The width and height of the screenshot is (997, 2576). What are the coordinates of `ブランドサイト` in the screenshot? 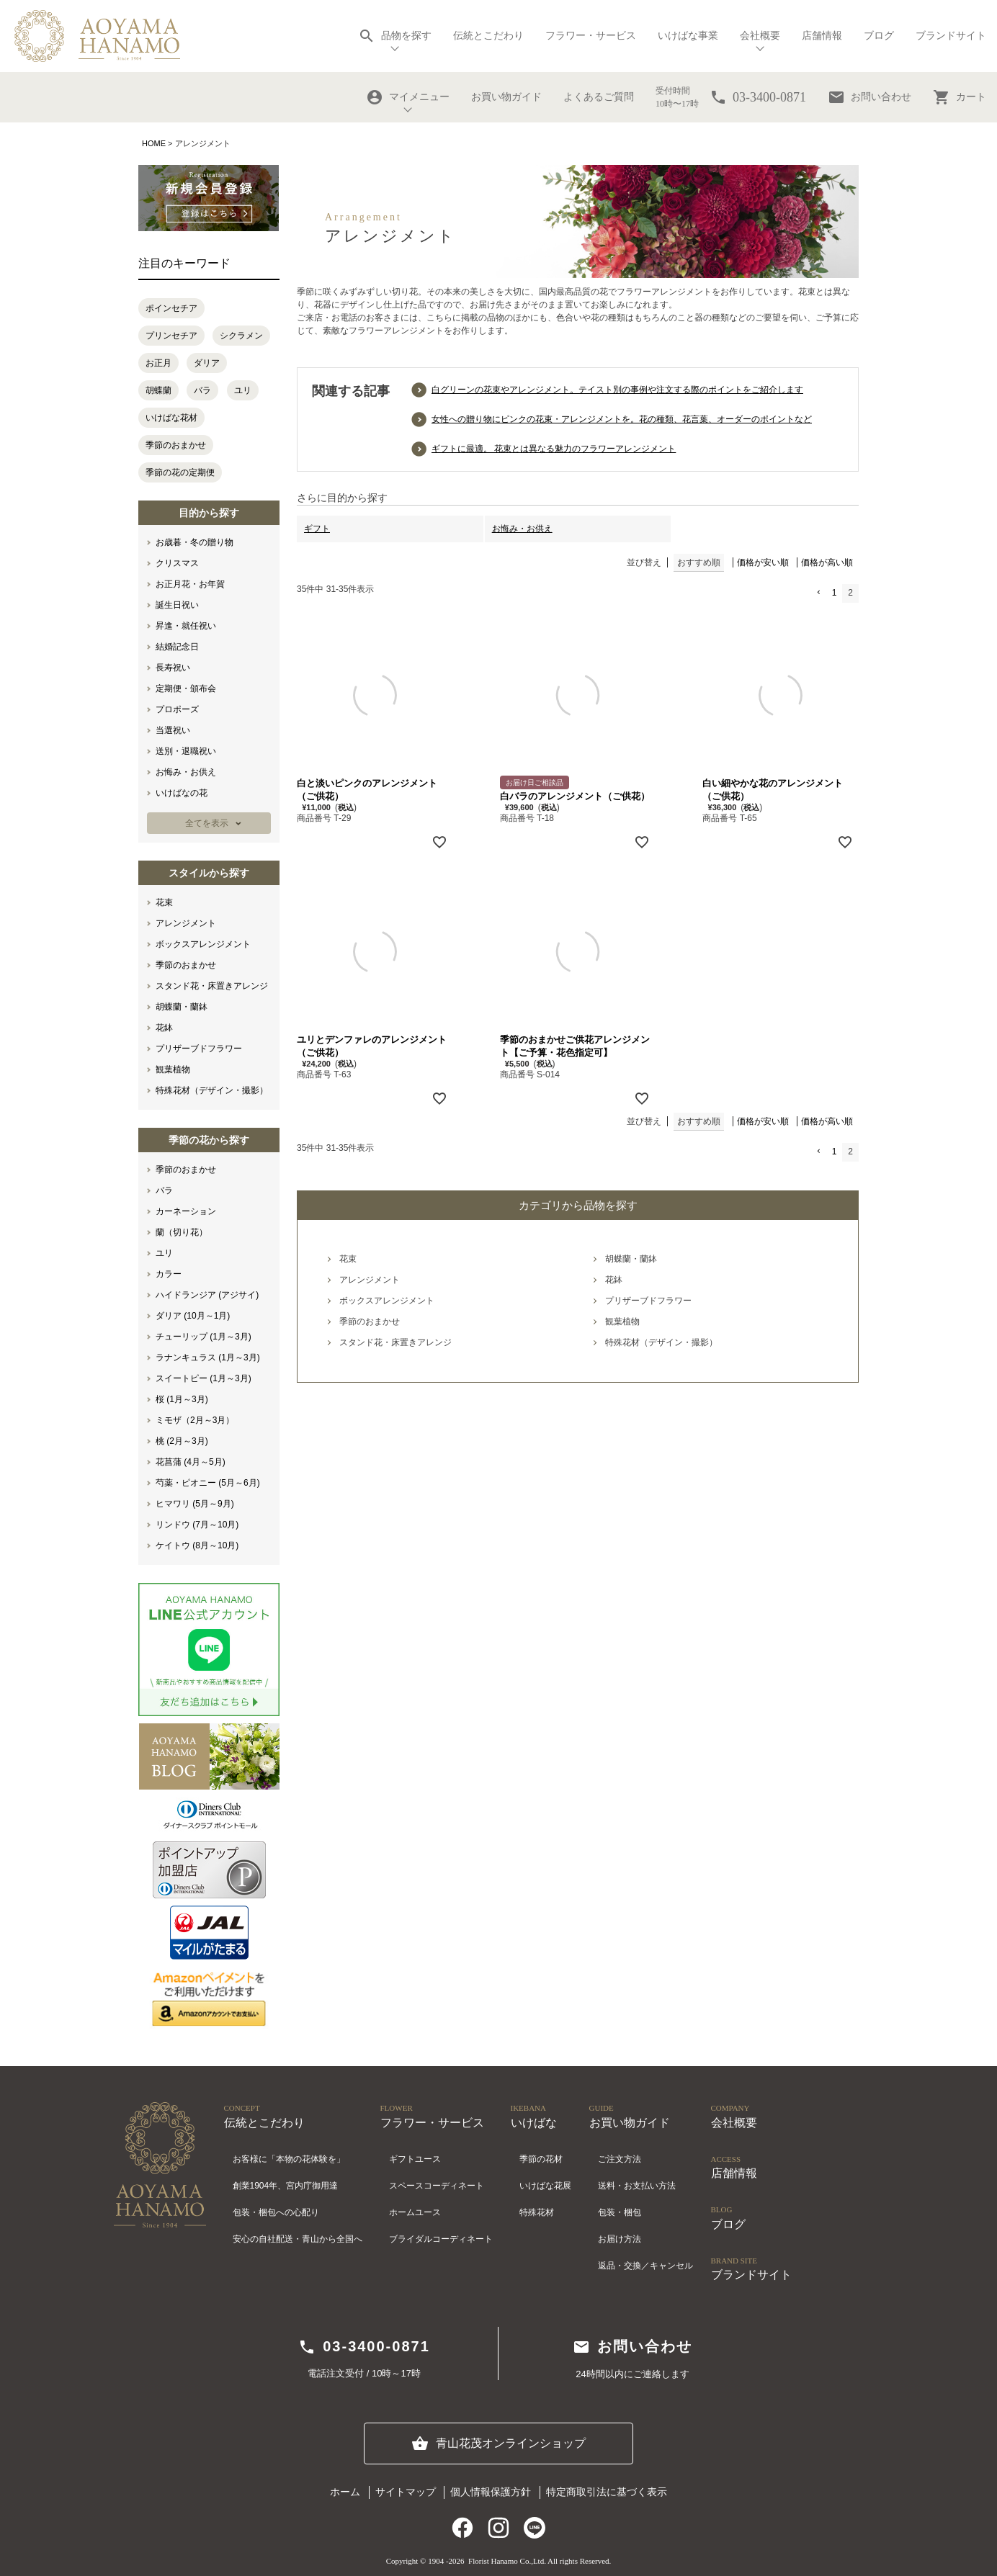 It's located at (951, 35).